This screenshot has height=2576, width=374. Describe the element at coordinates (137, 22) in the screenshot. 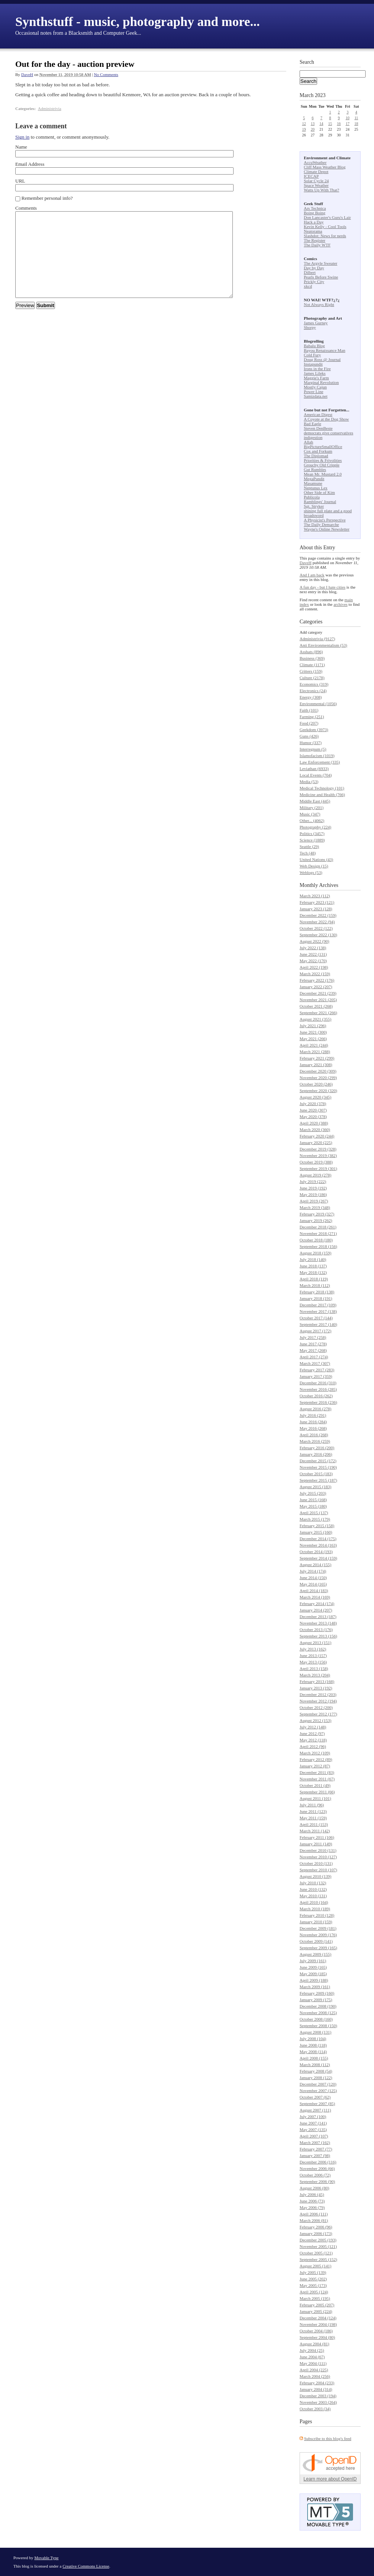

I see `Synthstuff - music, photography and more...` at that location.